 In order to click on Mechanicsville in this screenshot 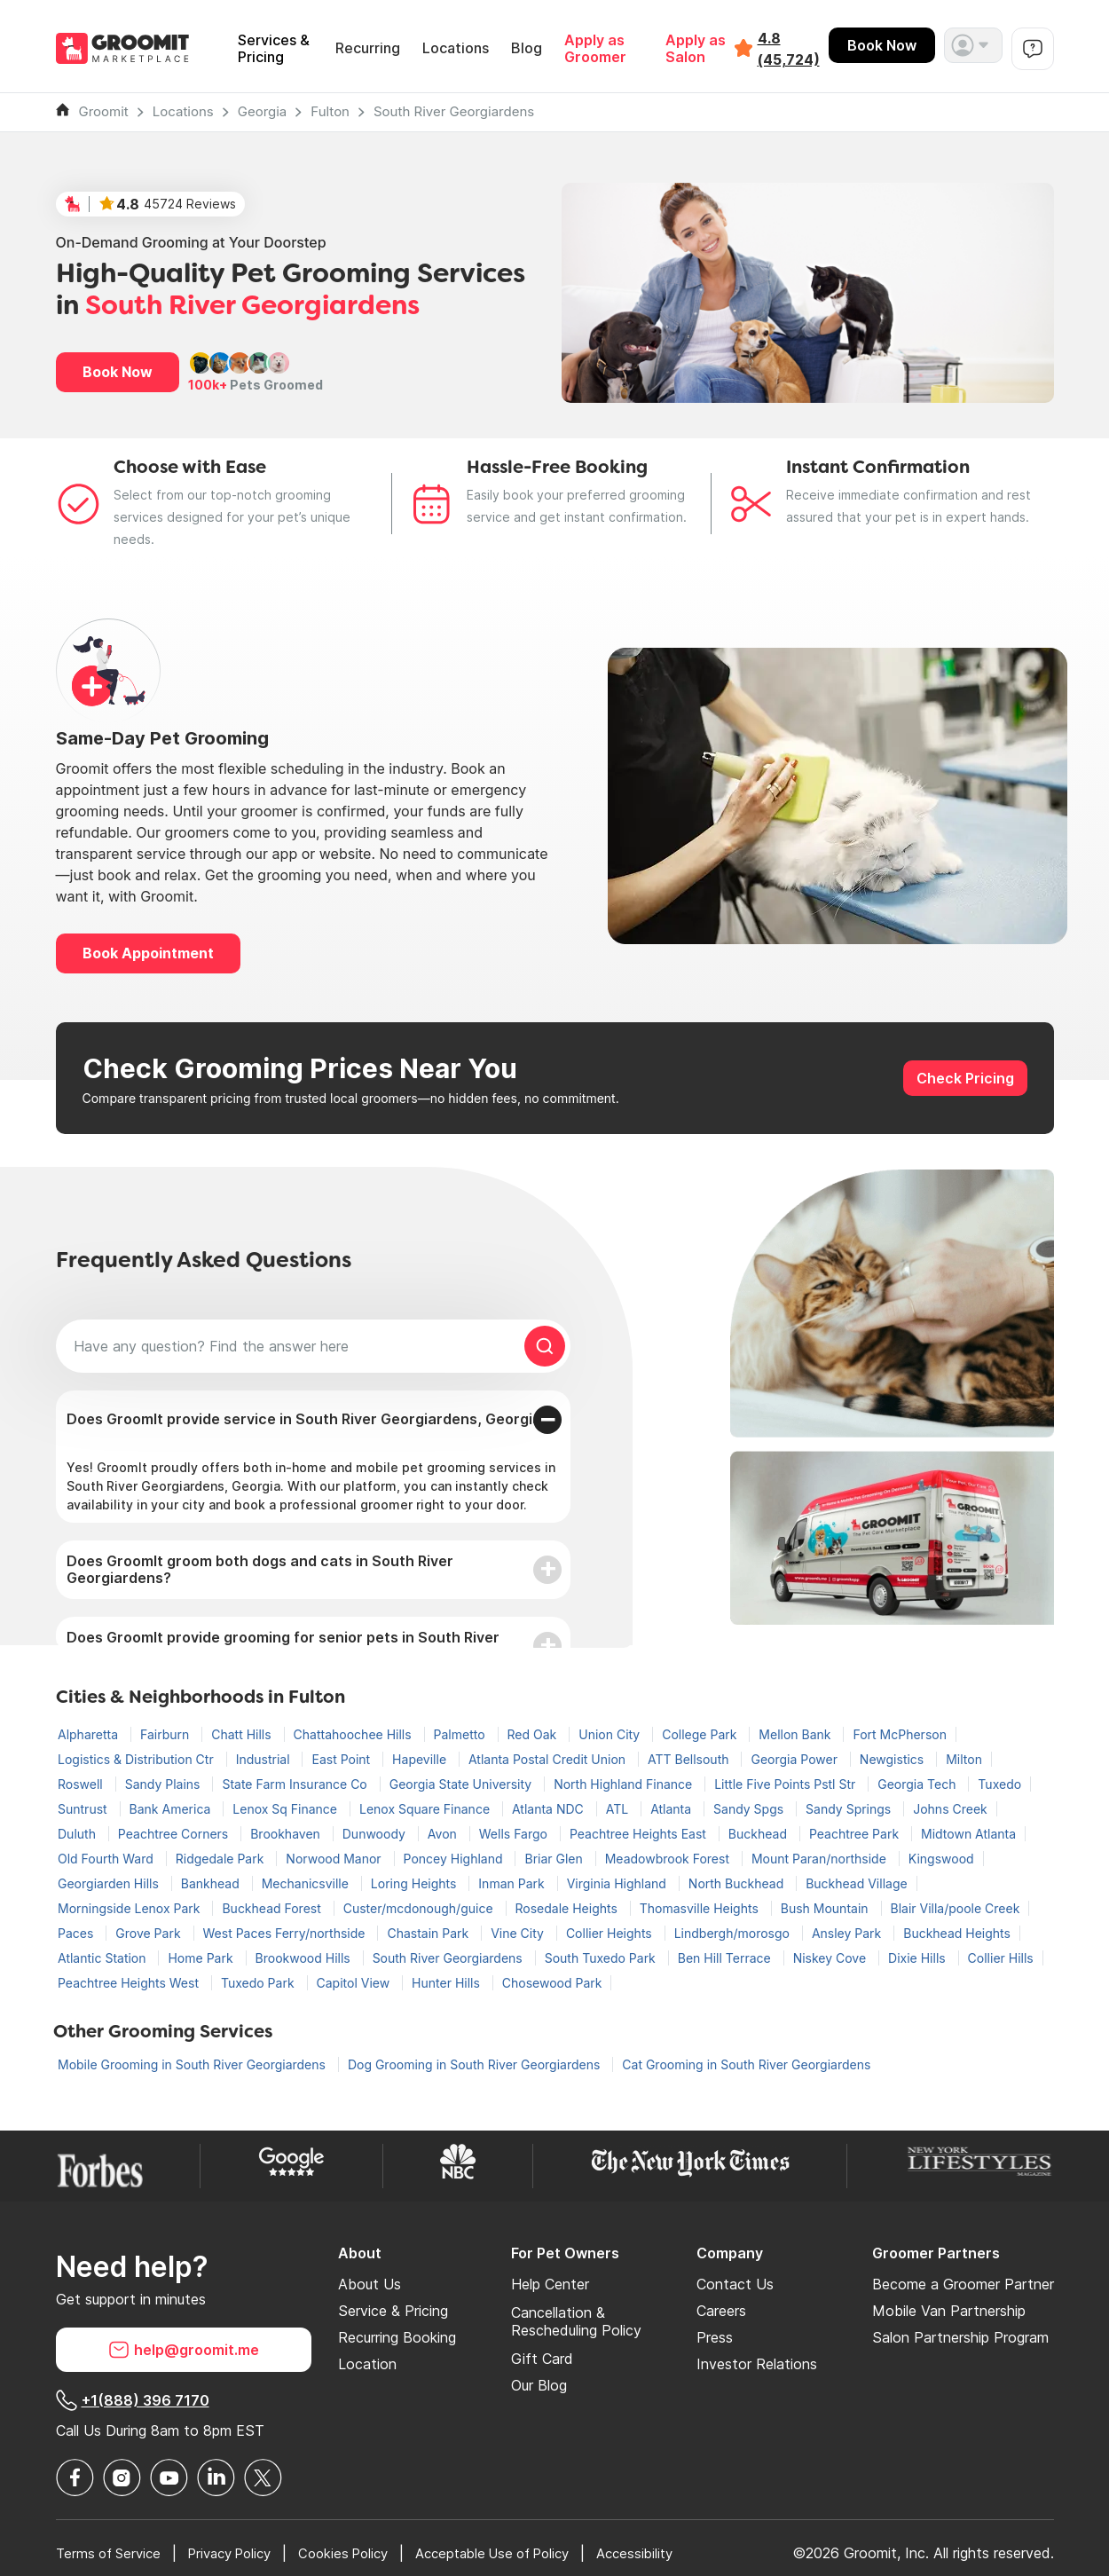, I will do `click(307, 1883)`.